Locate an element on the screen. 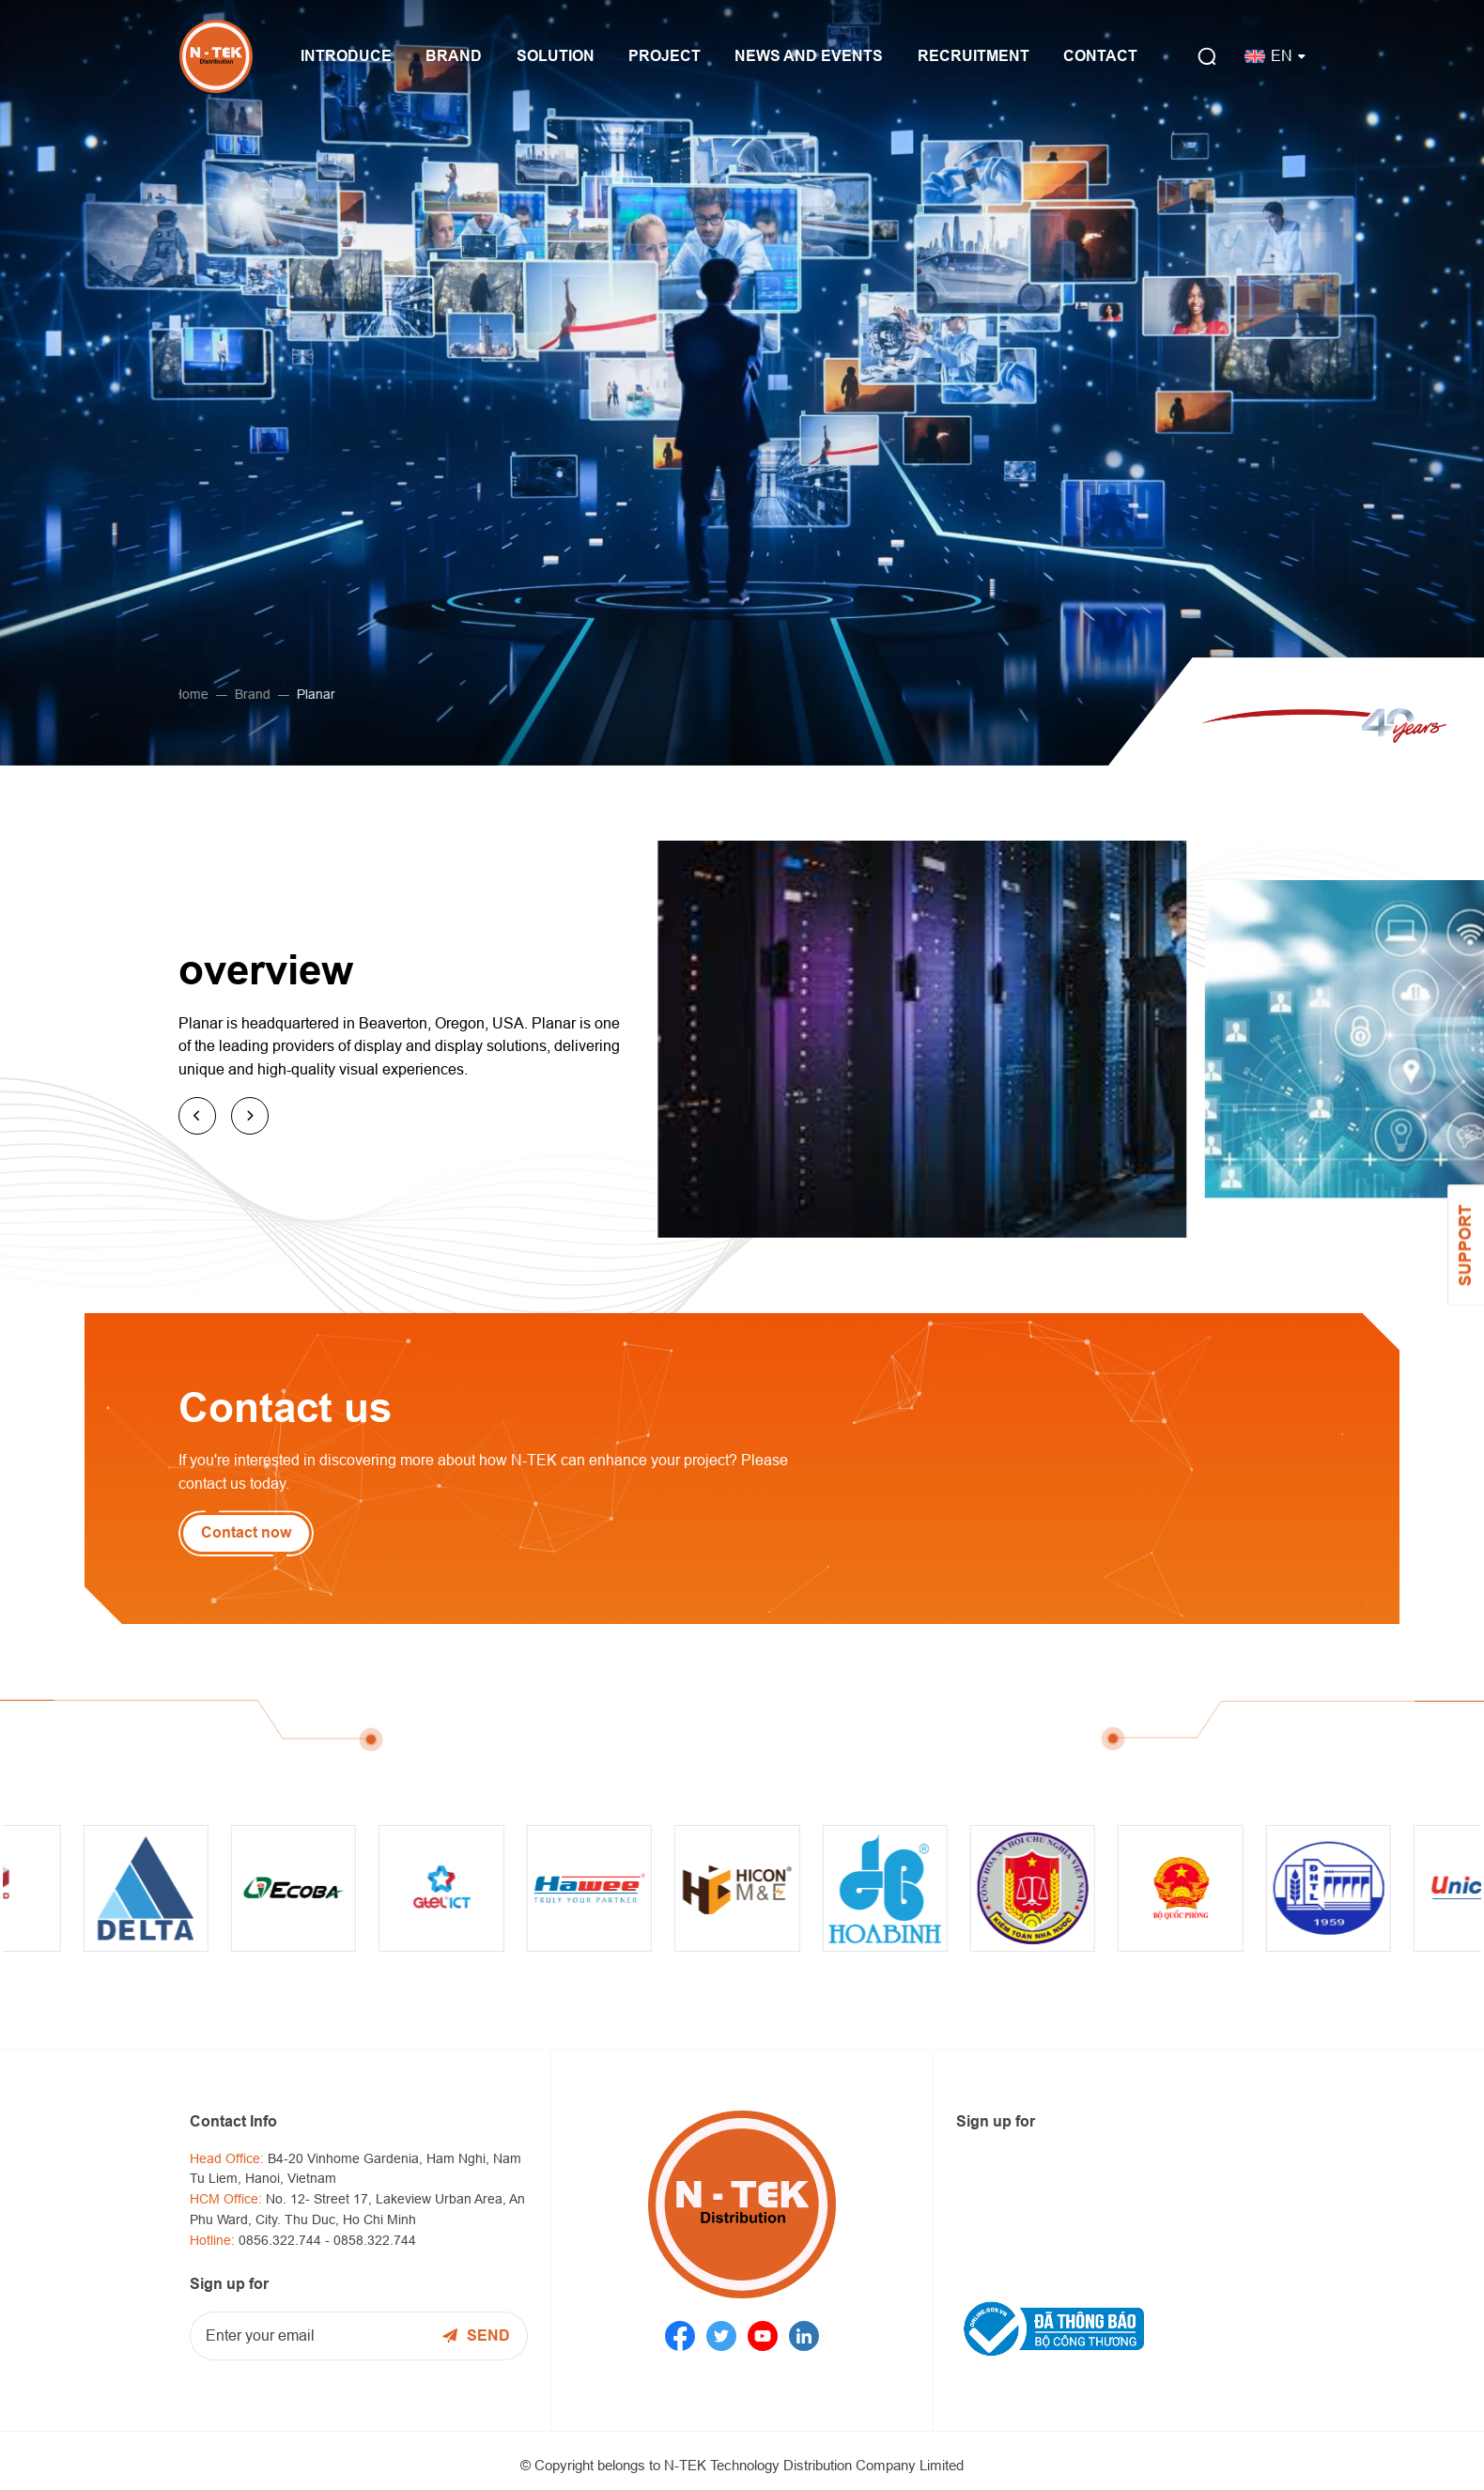 The image size is (1484, 2490). 0858.322.744 is located at coordinates (374, 2240).